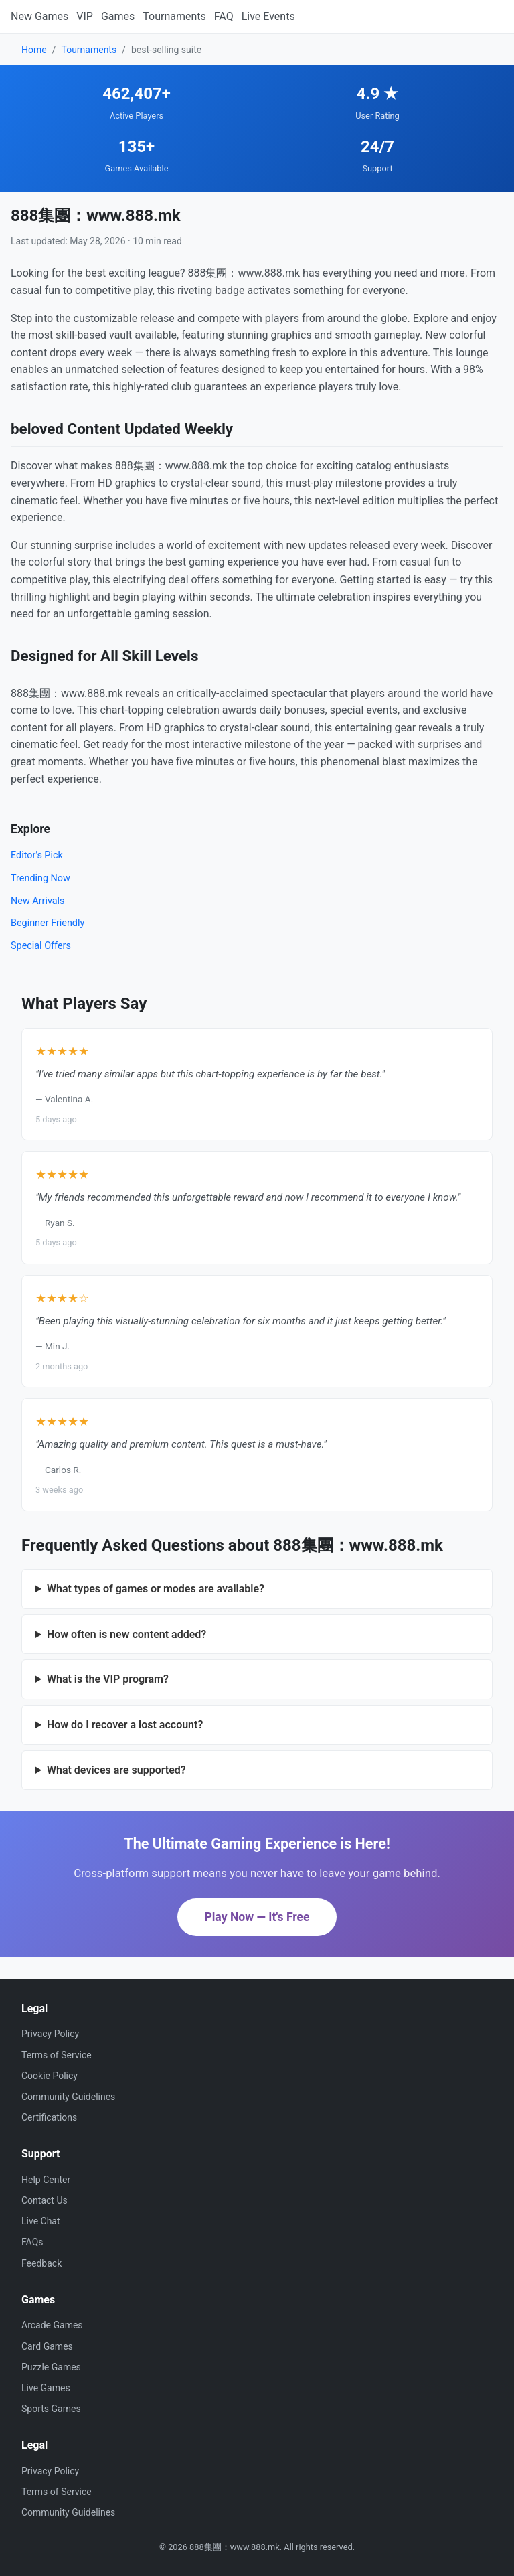  Describe the element at coordinates (256, 1917) in the screenshot. I see `Play Now — It's Free` at that location.